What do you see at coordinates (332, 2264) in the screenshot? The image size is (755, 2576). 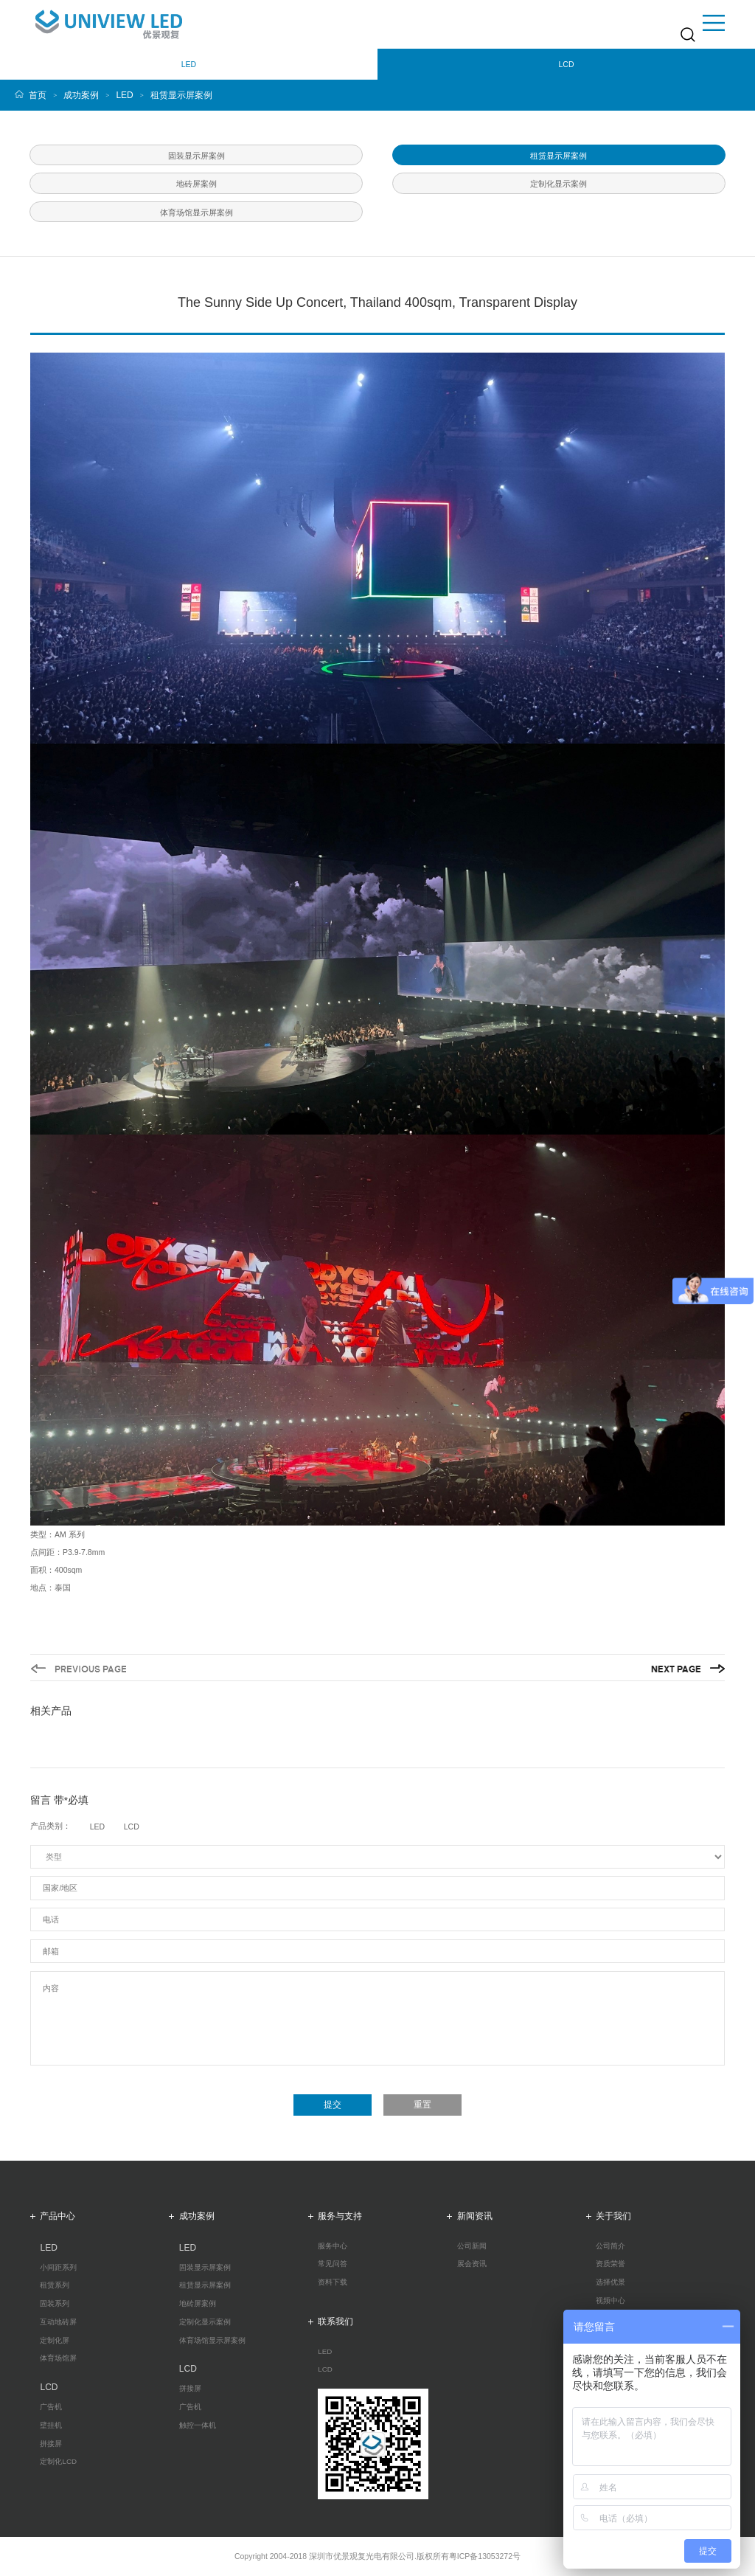 I see `常见问答` at bounding box center [332, 2264].